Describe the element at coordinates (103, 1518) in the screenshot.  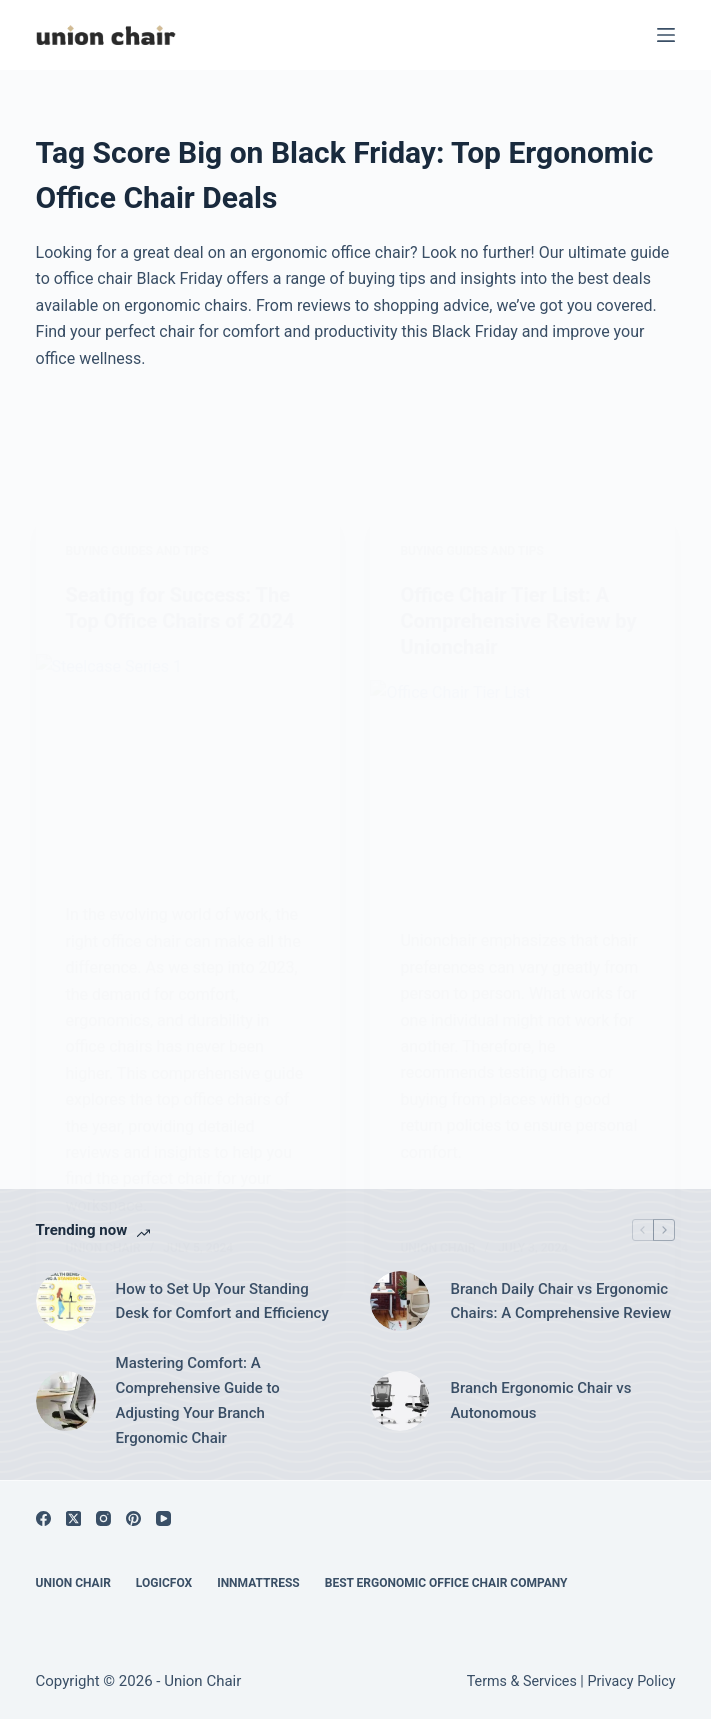
I see `[Instagram]` at that location.